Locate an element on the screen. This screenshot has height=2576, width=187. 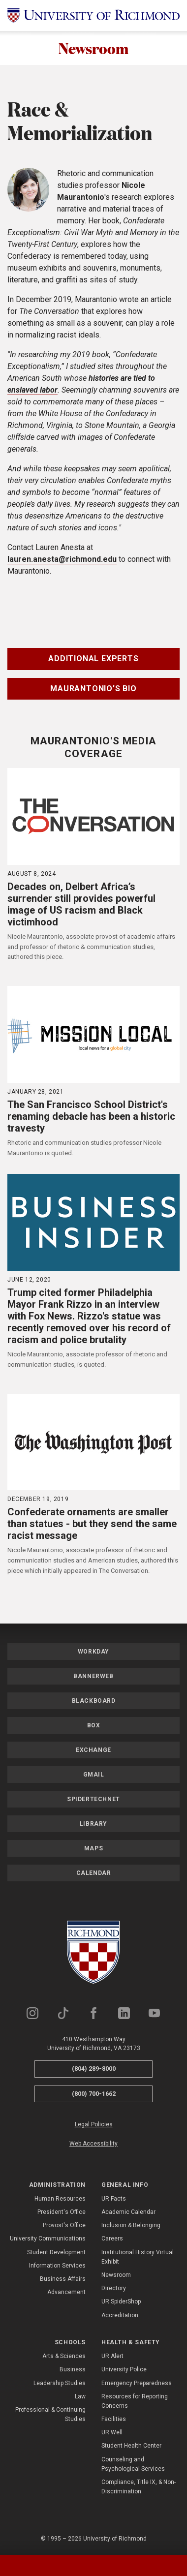
Accreditation is located at coordinates (119, 2316).